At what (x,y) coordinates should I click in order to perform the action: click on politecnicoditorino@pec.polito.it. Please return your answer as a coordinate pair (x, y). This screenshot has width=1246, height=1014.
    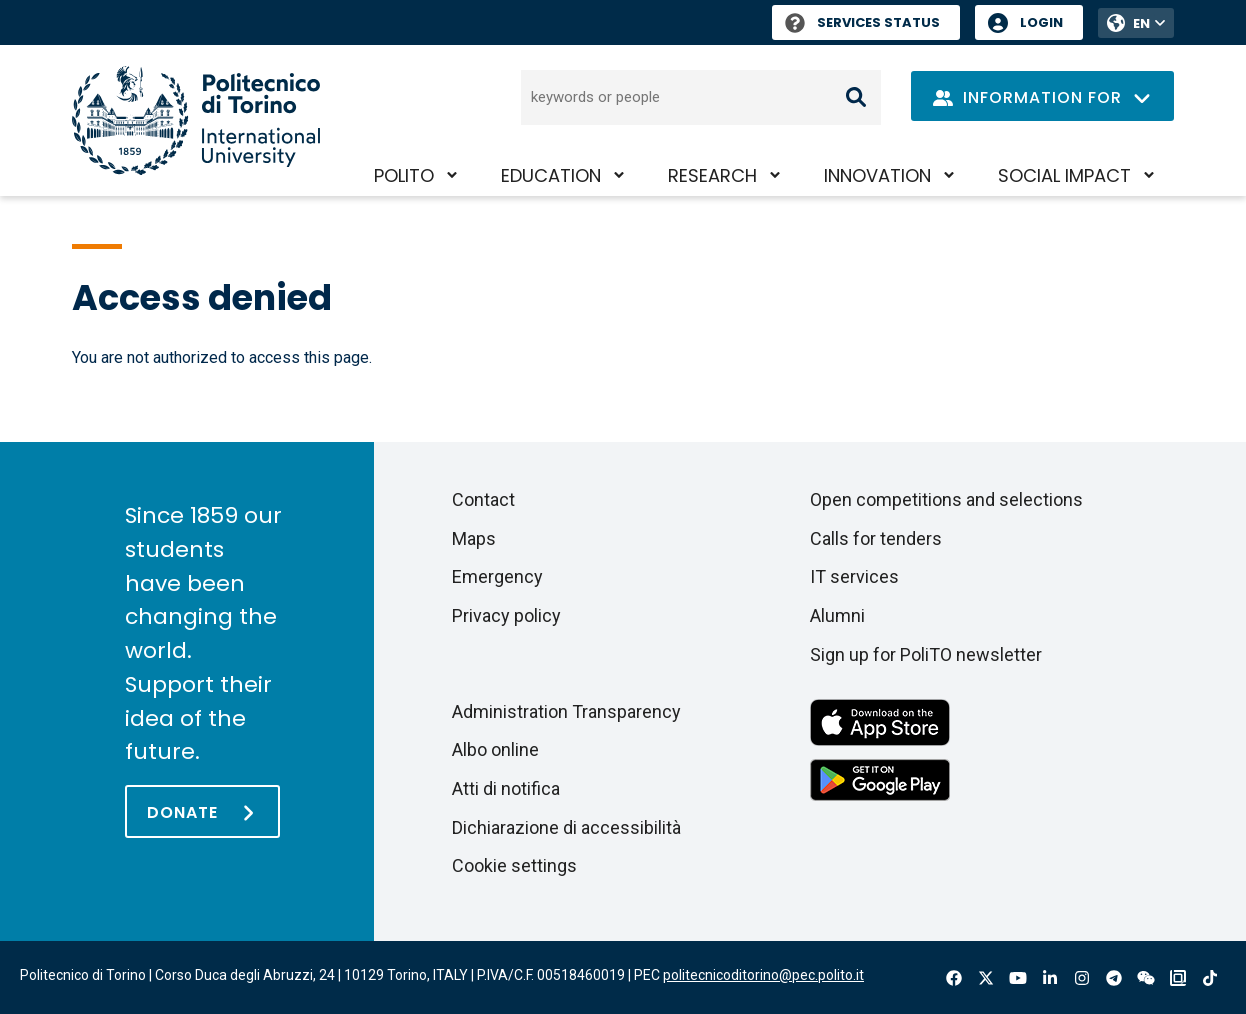
    Looking at the image, I should click on (763, 975).